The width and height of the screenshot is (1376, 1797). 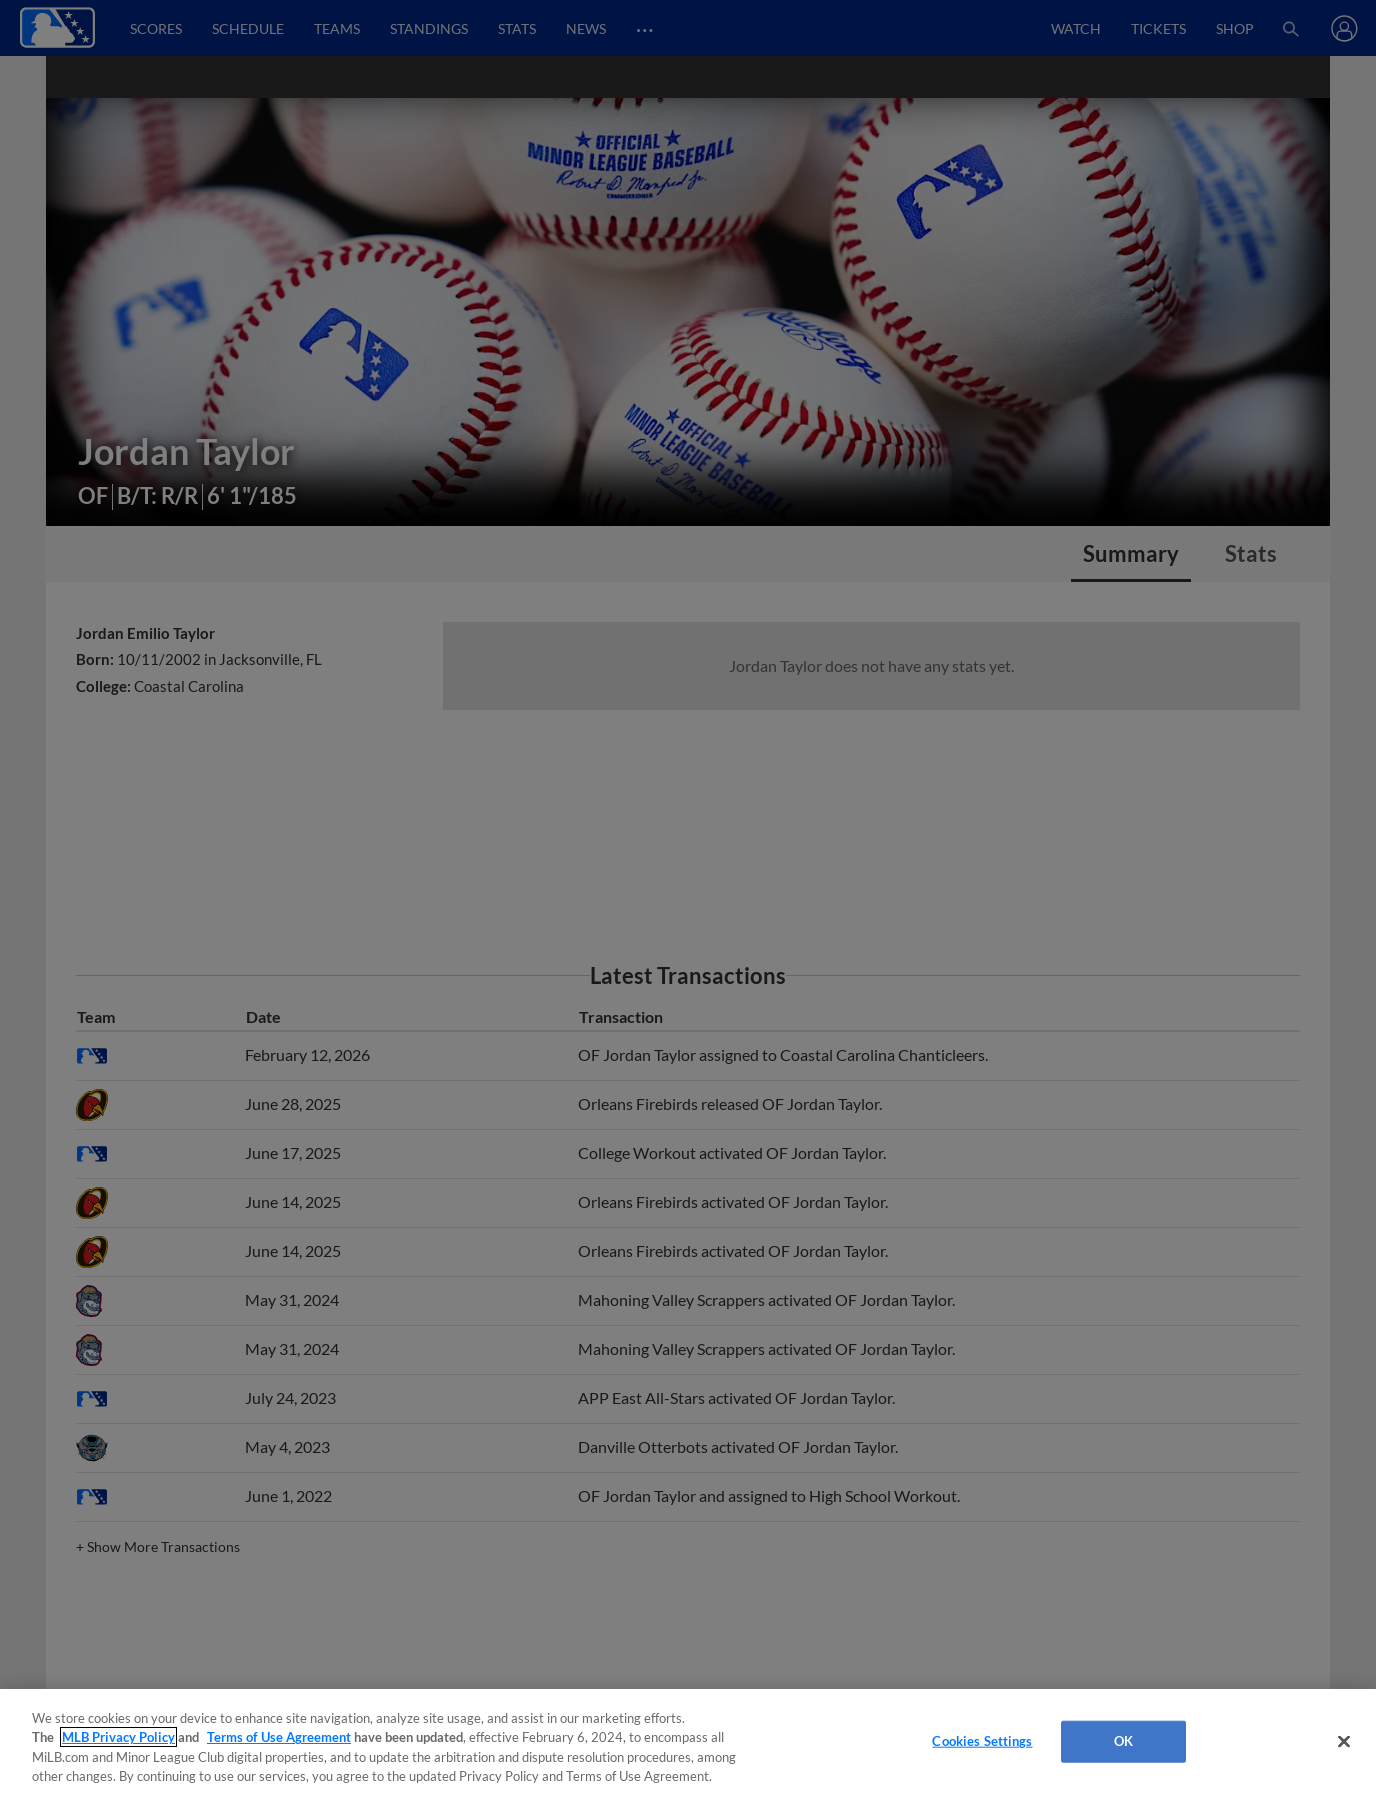 I want to click on [Close], so click(x=1344, y=1741).